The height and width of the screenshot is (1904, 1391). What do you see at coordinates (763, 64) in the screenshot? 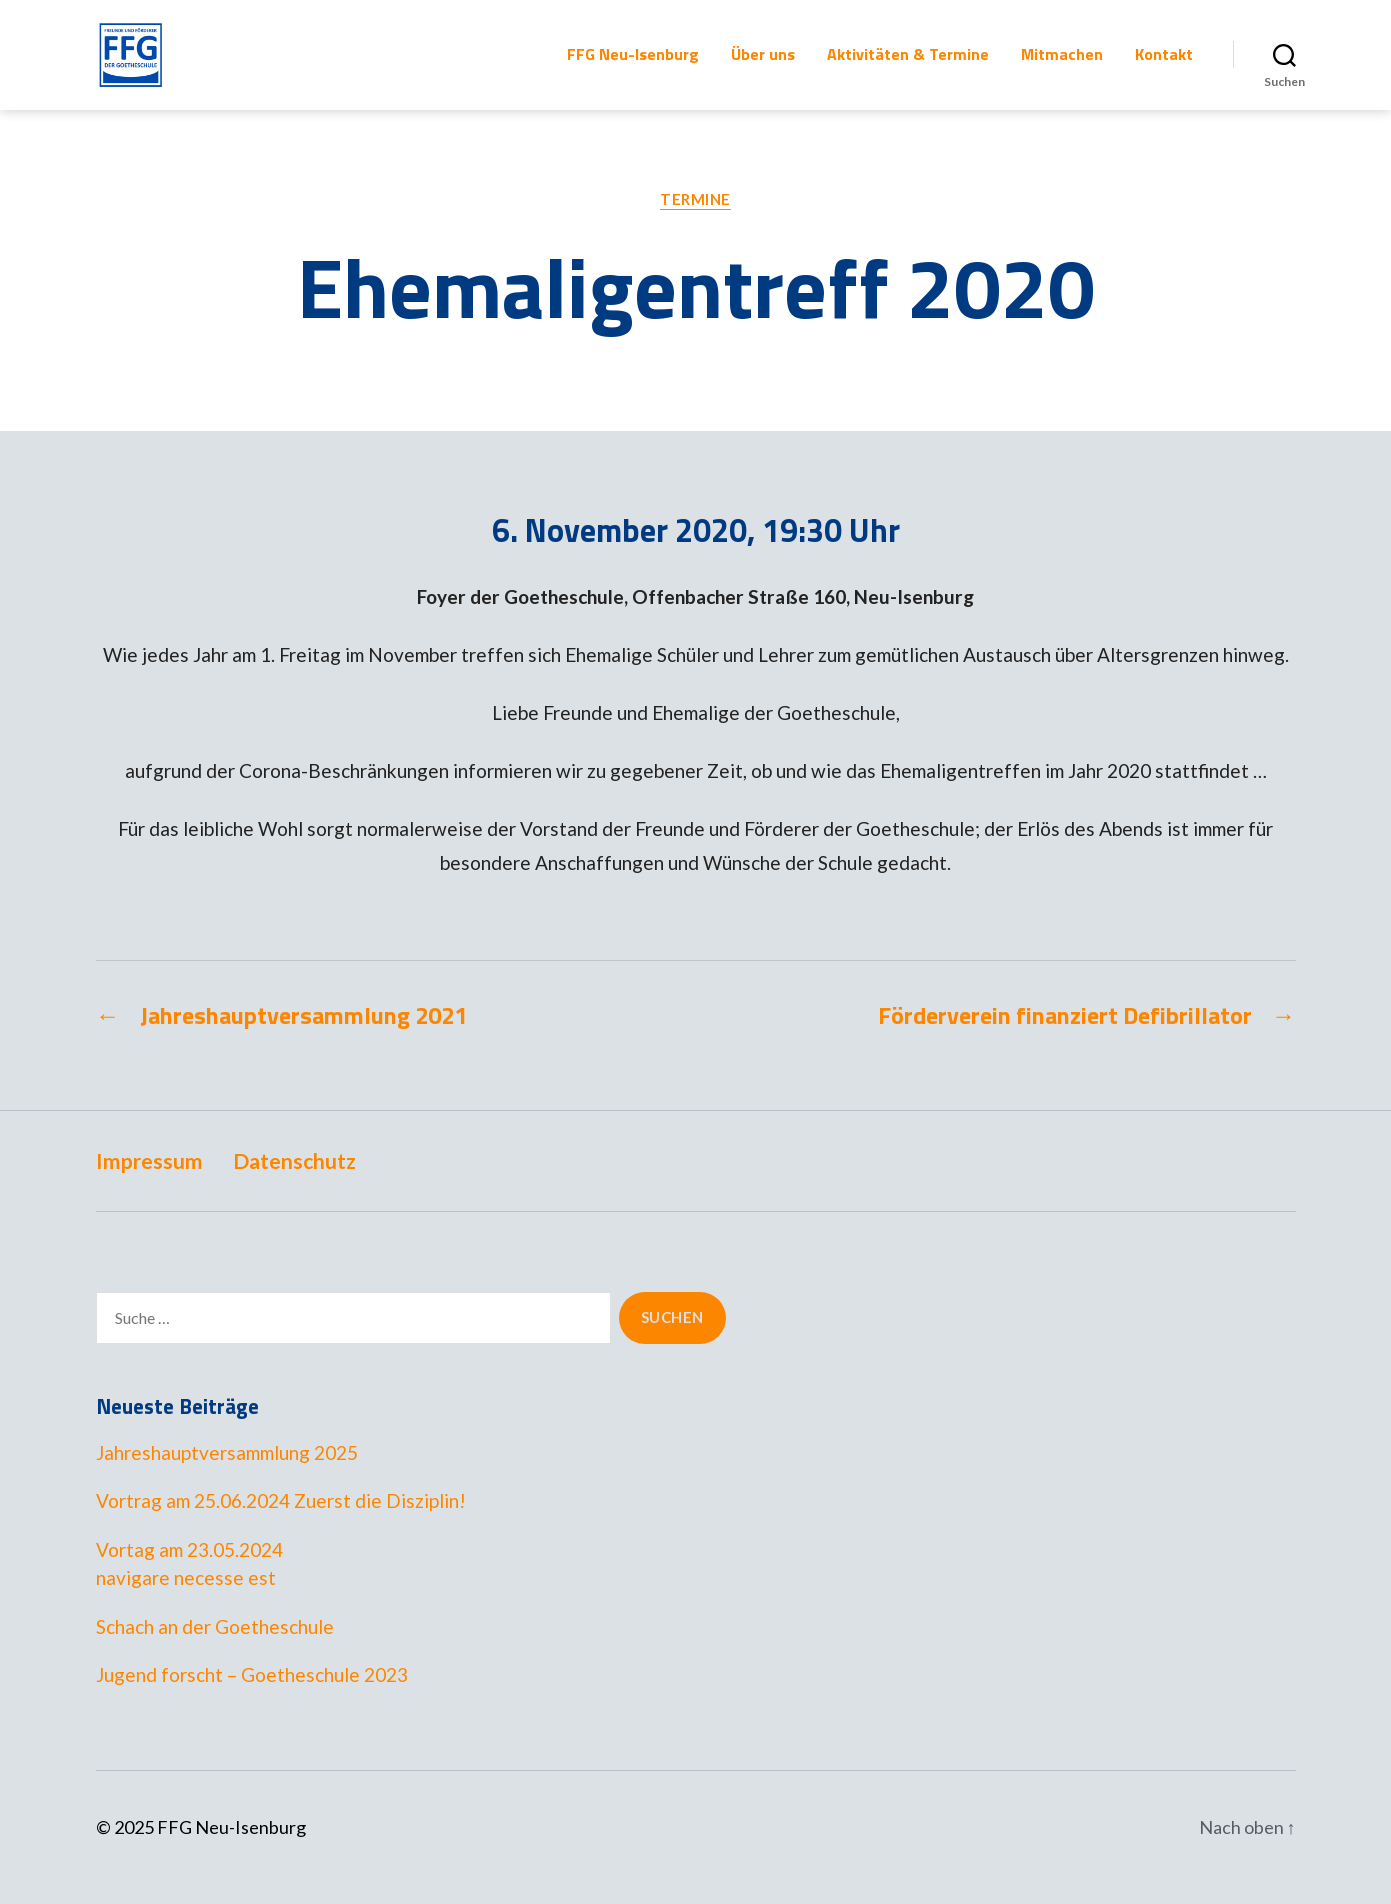
I see `Über uns` at bounding box center [763, 64].